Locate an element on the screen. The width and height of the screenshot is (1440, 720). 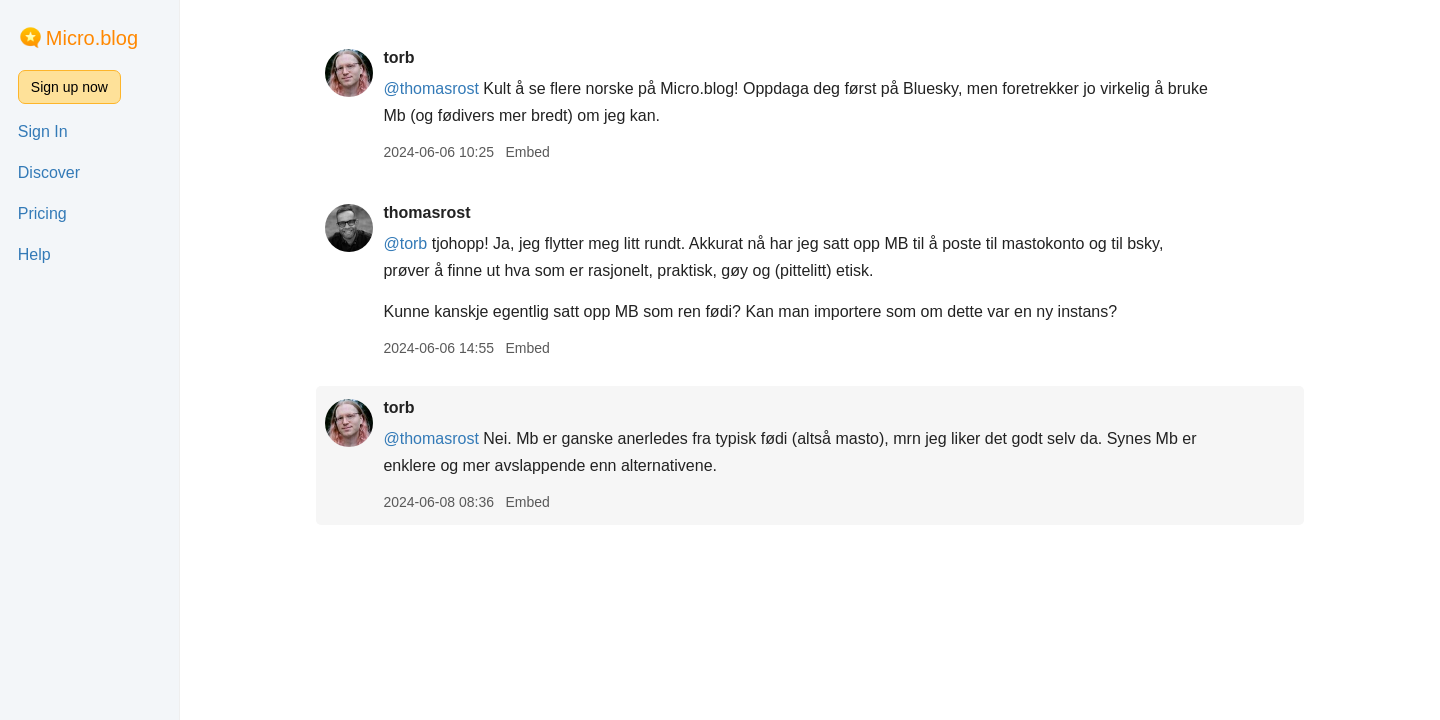
Sign In is located at coordinates (43, 131).